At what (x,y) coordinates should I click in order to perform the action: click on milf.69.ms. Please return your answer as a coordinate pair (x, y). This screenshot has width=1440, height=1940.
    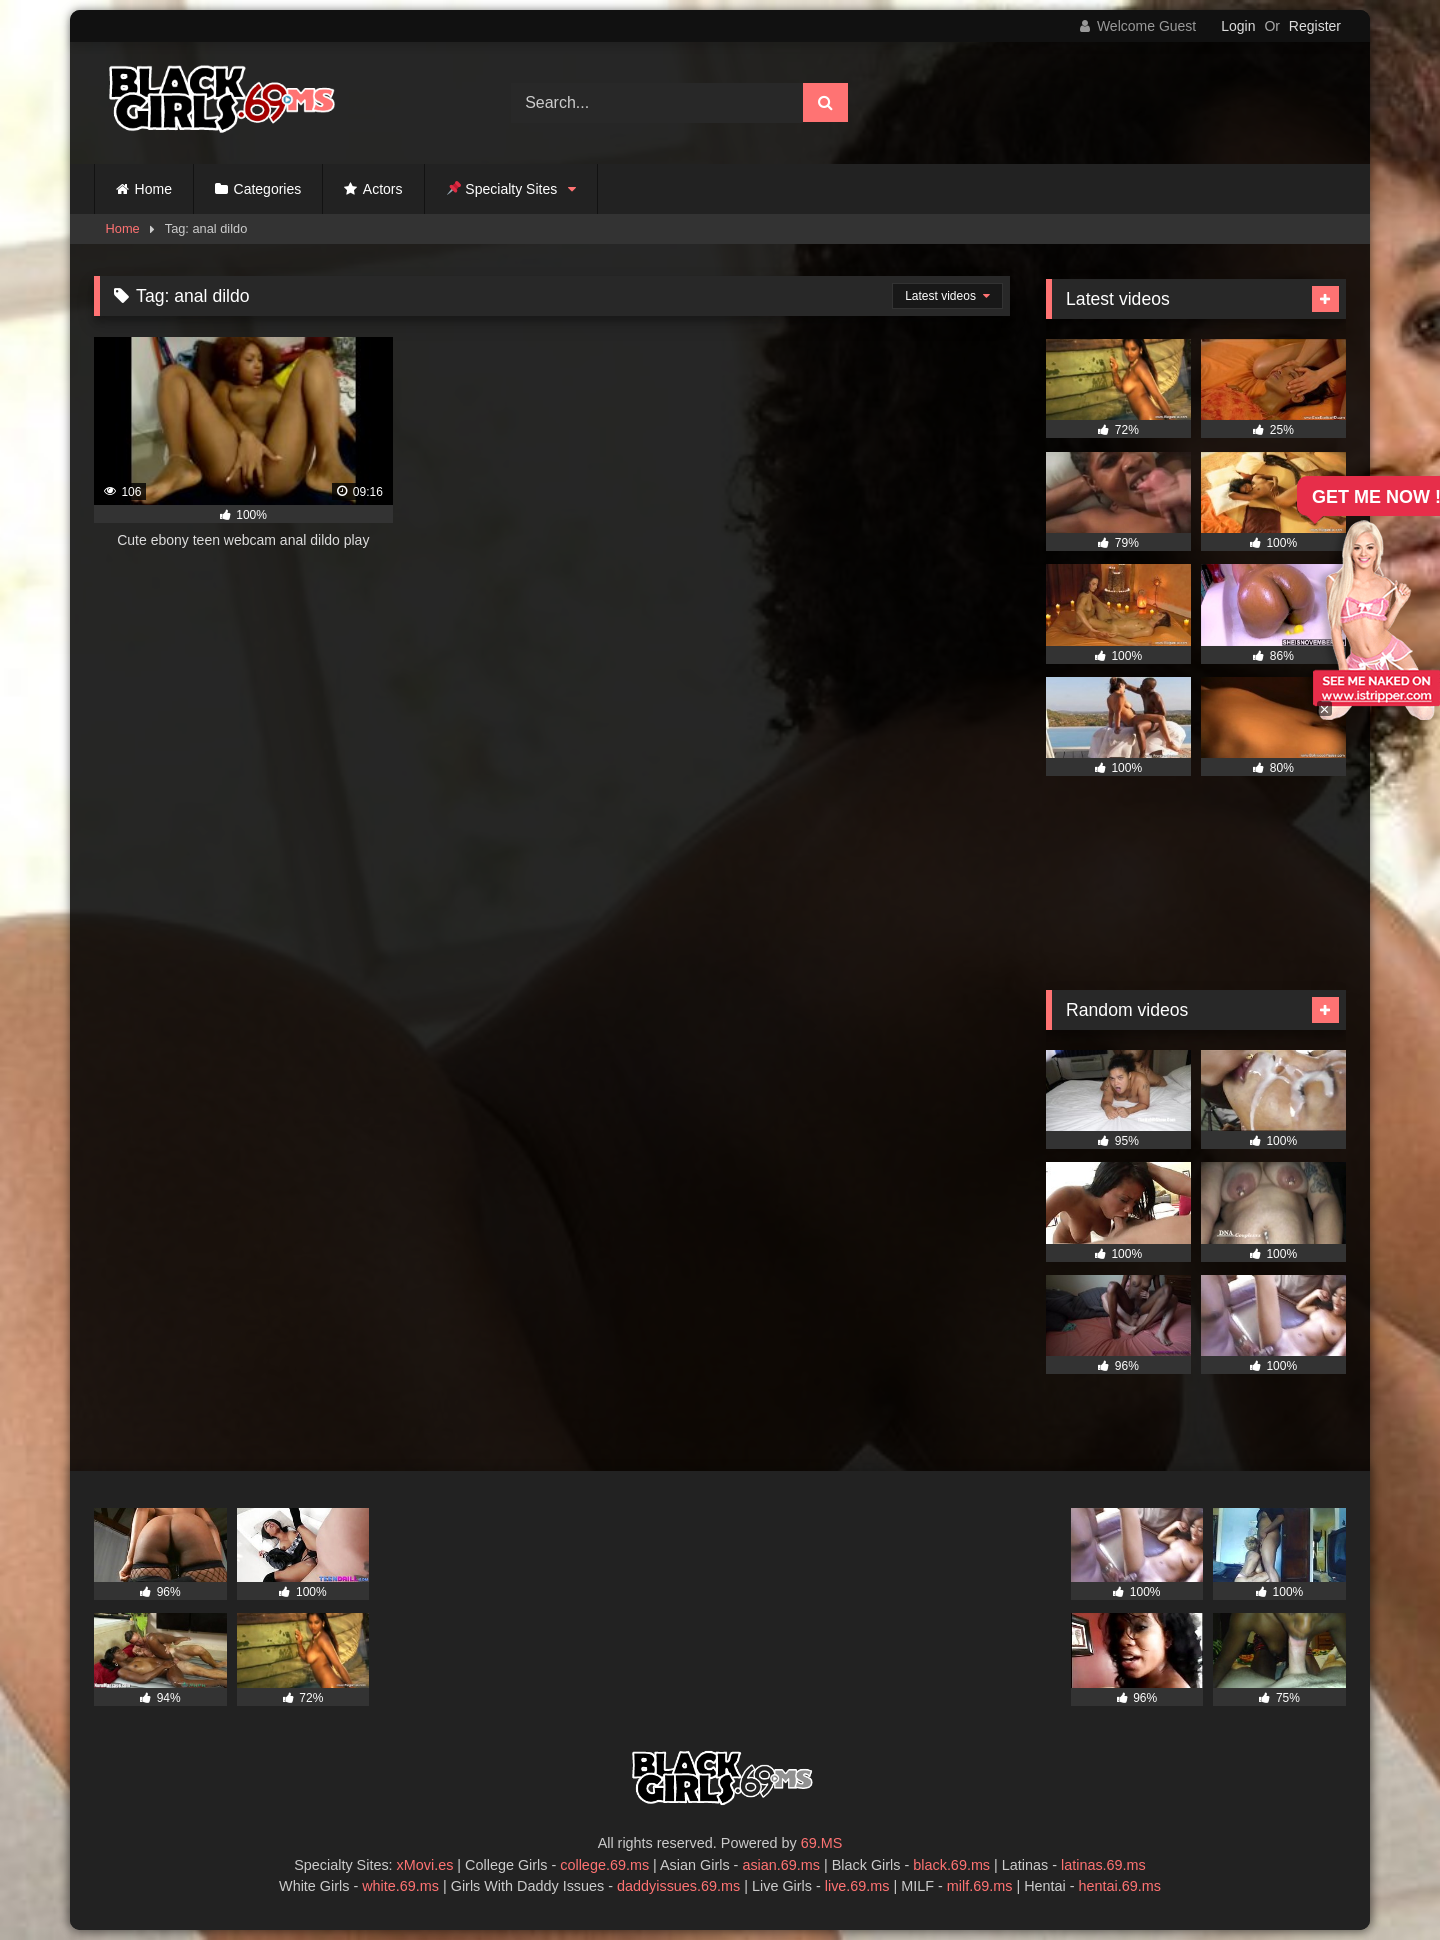
    Looking at the image, I should click on (980, 1886).